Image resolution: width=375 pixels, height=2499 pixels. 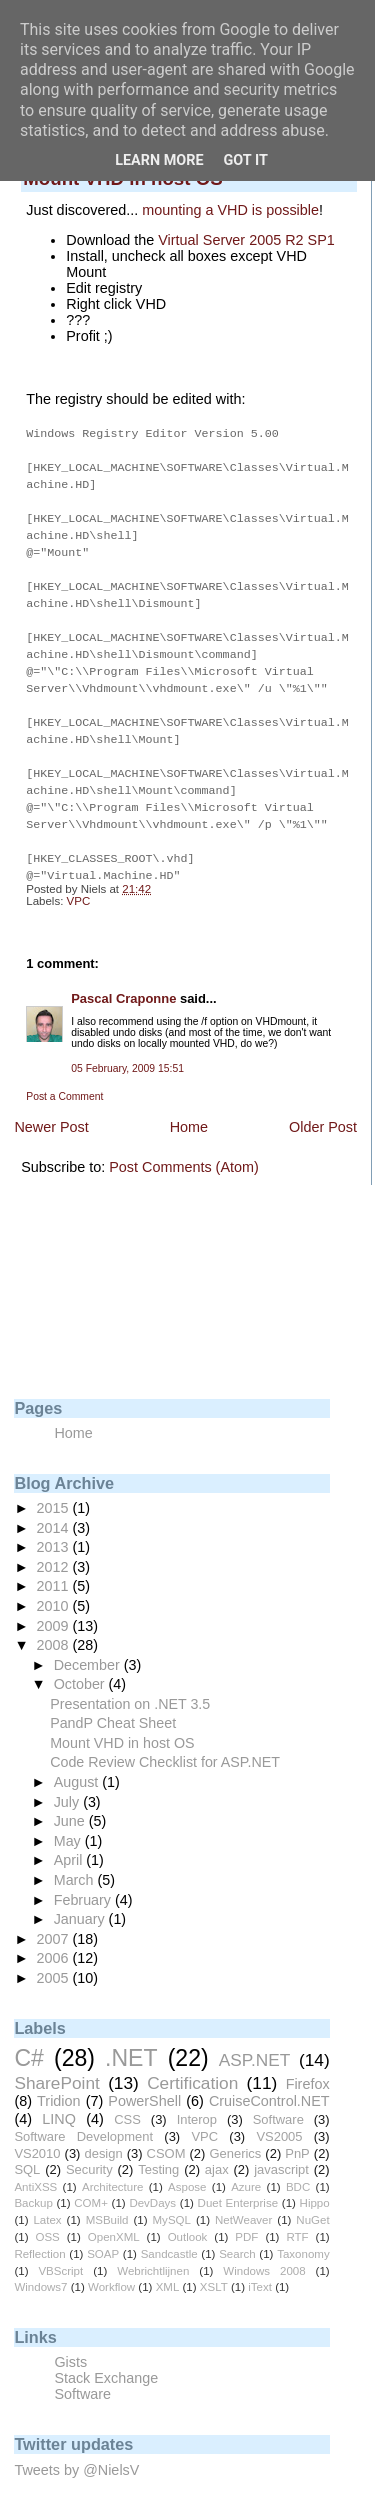 I want to click on VS2010, so click(x=37, y=2125).